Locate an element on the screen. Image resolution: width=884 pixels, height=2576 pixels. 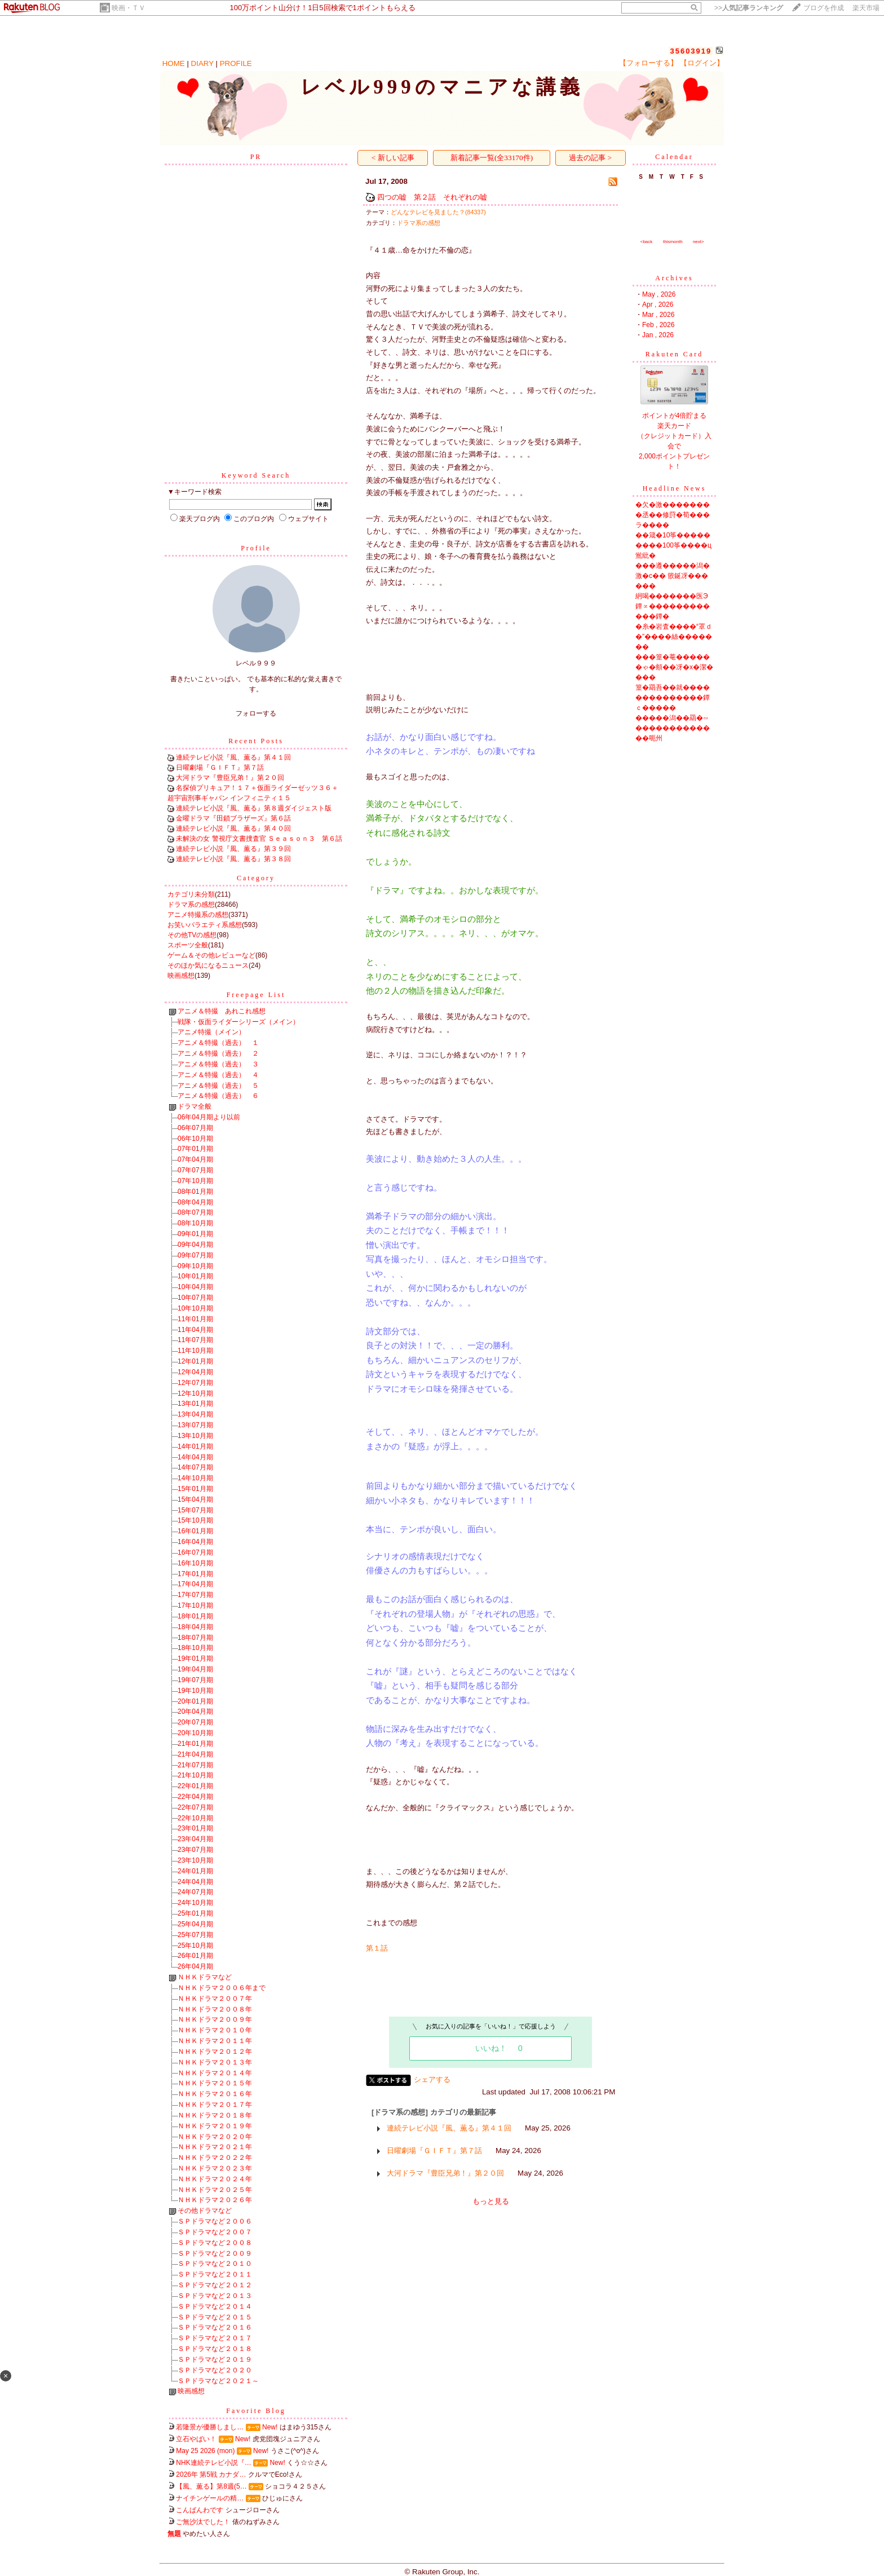
若隆景が優勝しまし… is located at coordinates (210, 2427).